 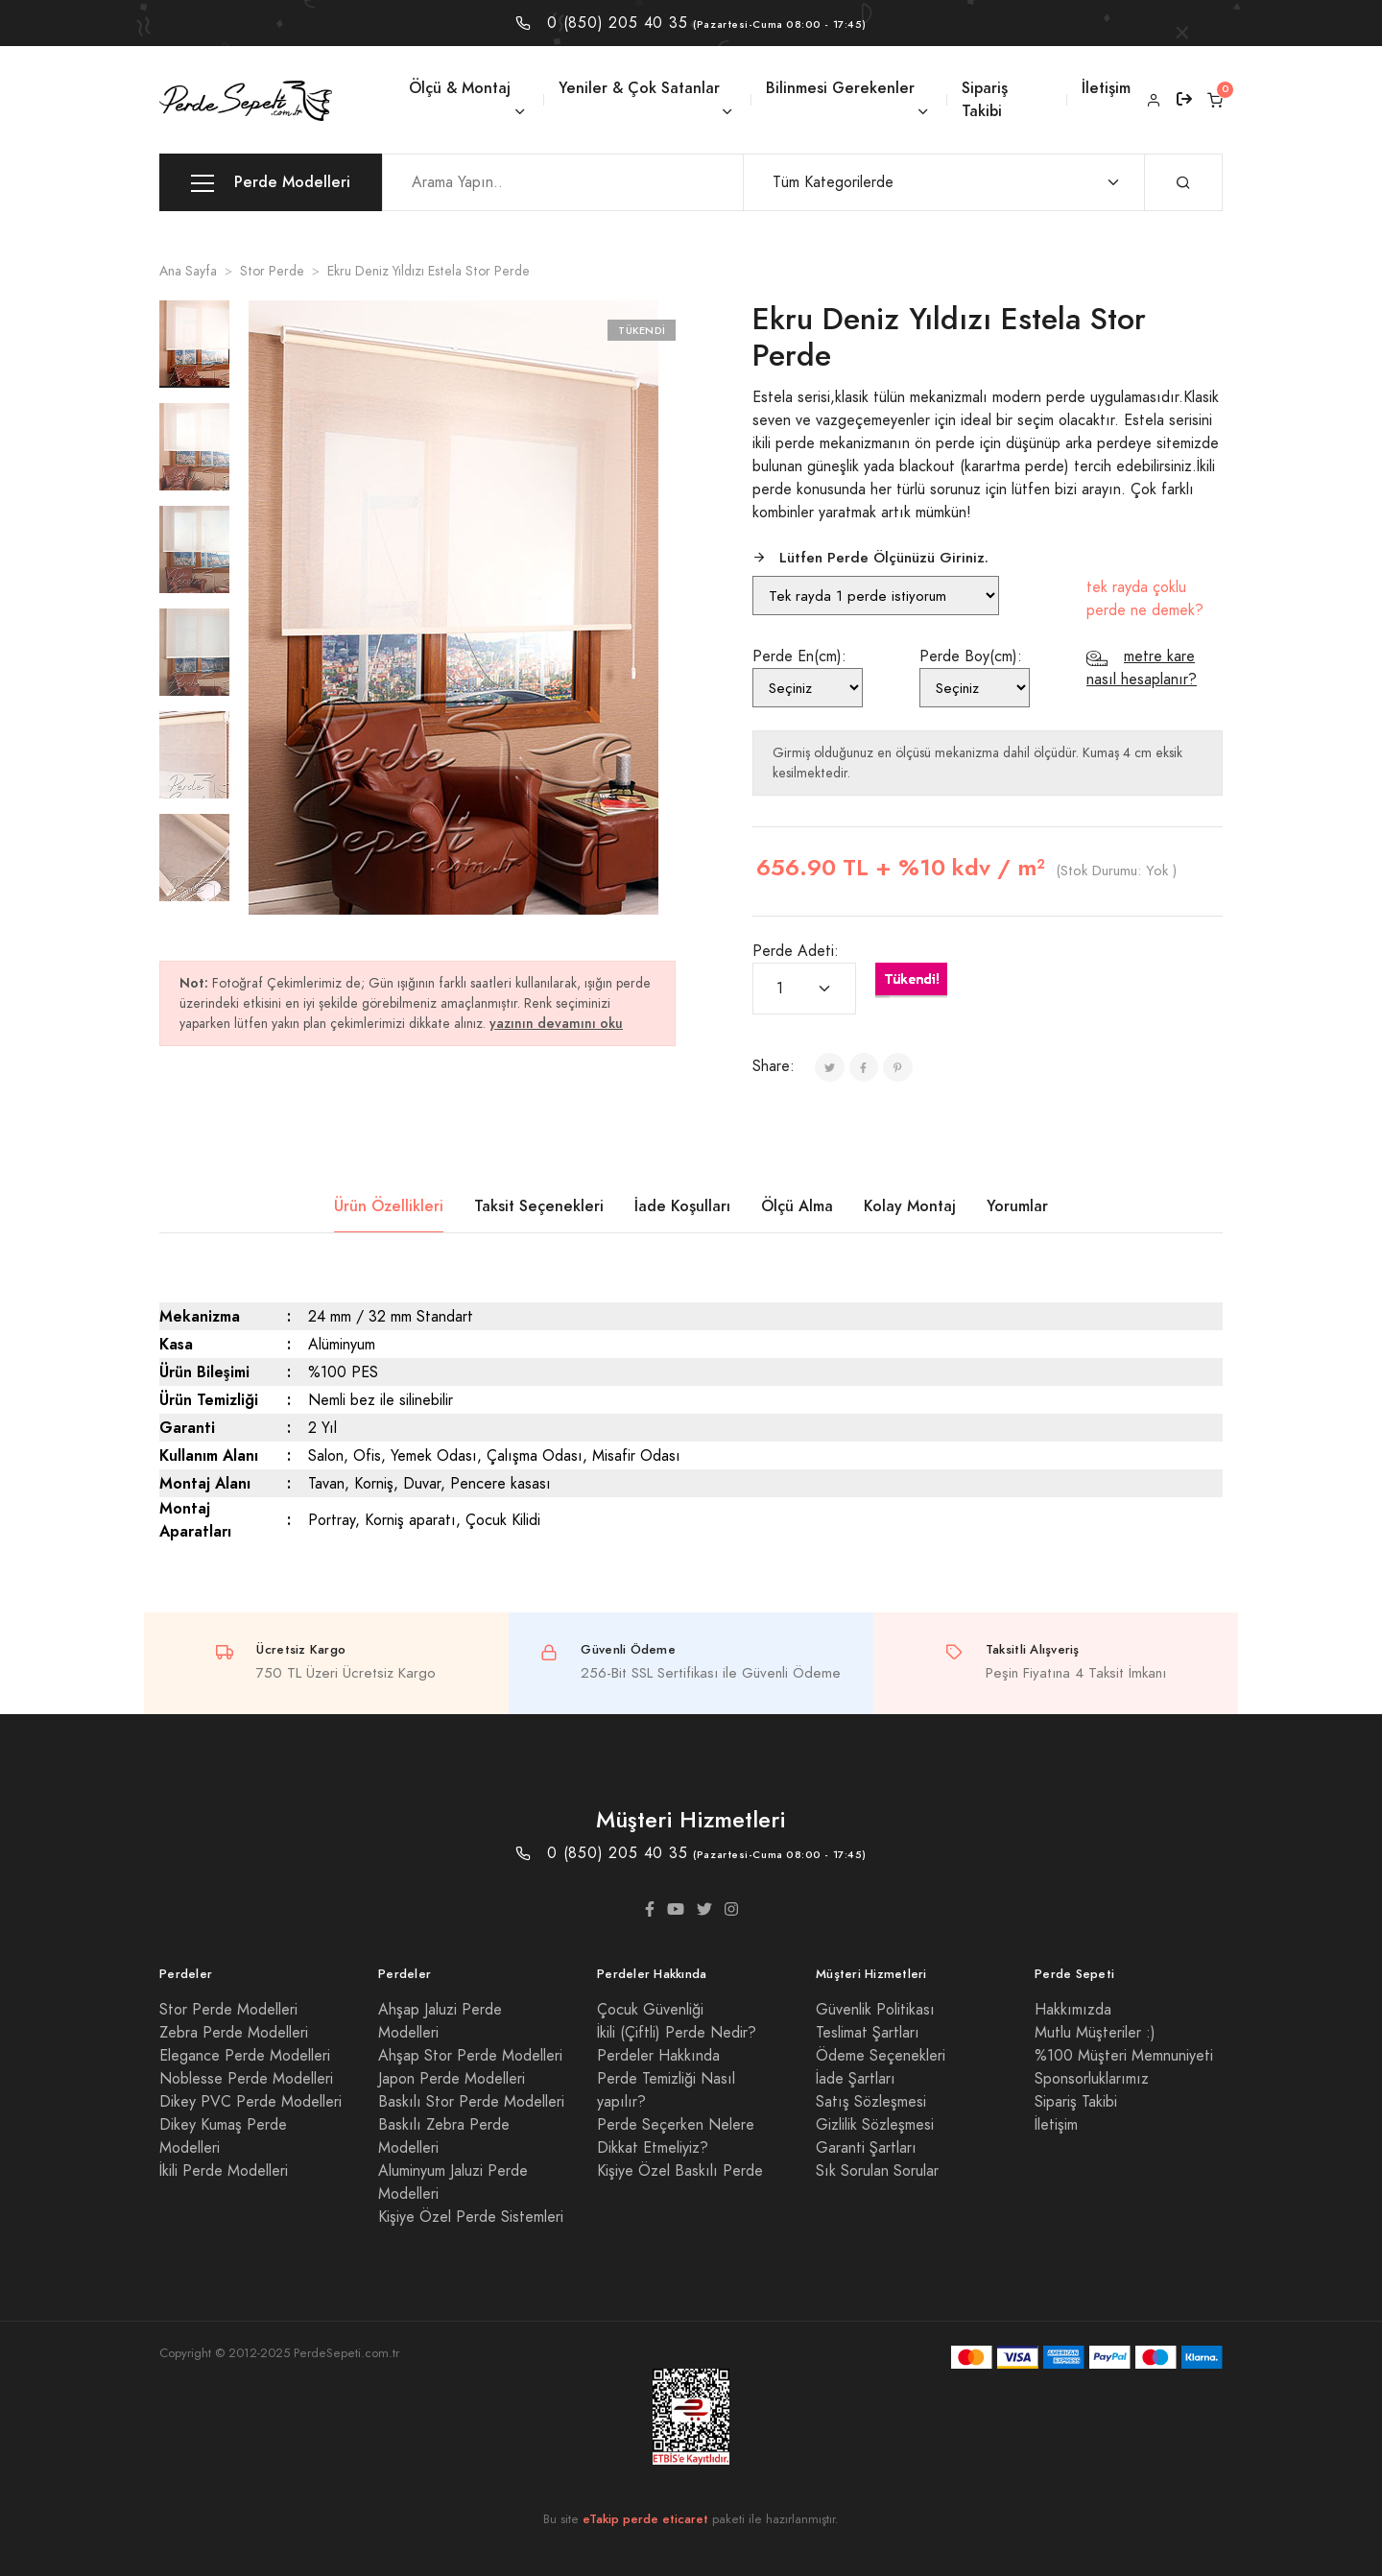 I want to click on Noblesse Perde Modelleri, so click(x=246, y=2078).